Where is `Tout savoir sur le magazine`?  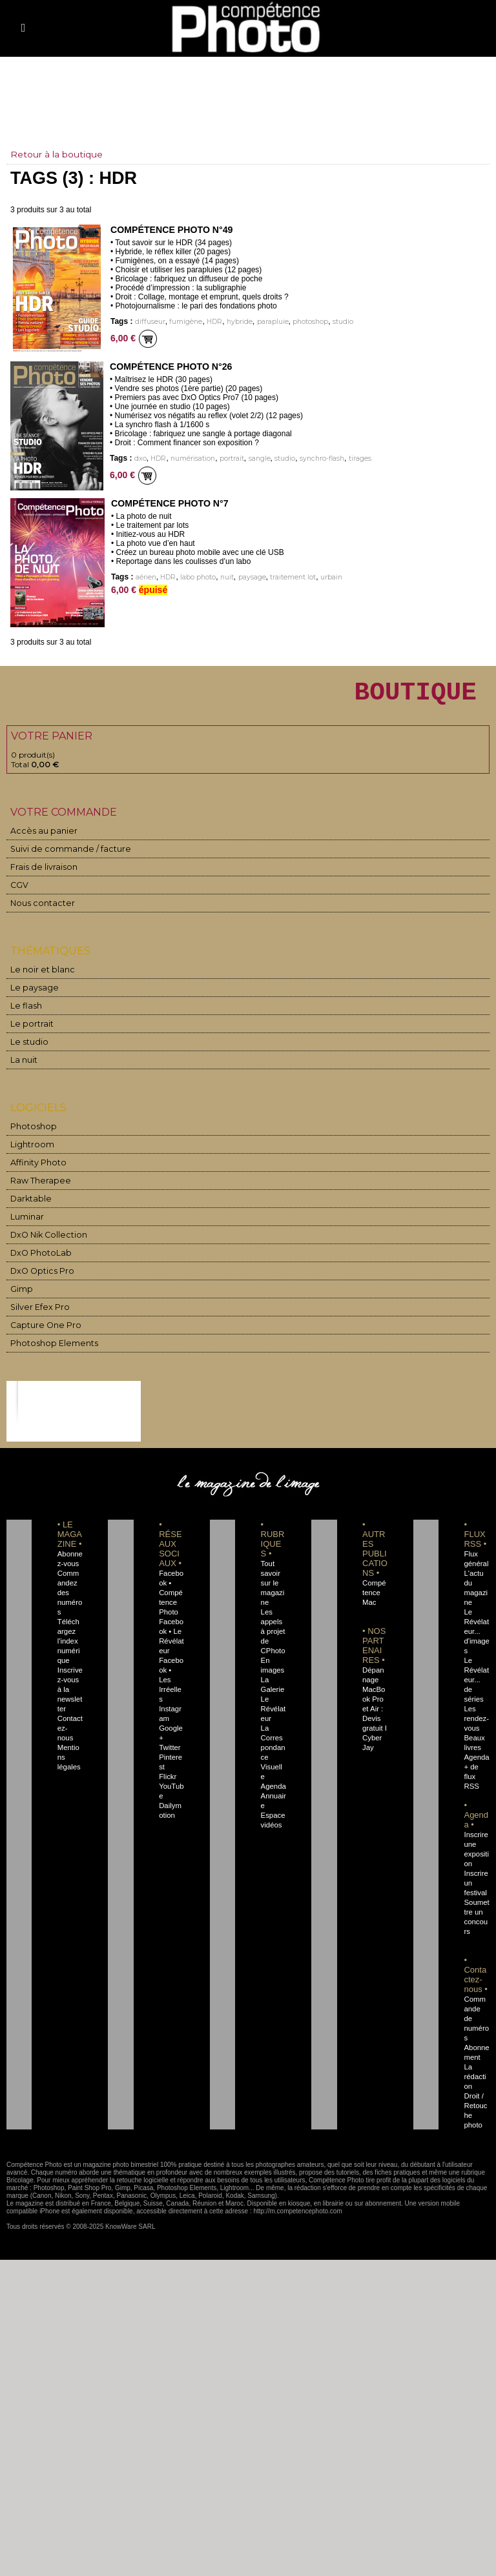 Tout savoir sur le magazine is located at coordinates (272, 1589).